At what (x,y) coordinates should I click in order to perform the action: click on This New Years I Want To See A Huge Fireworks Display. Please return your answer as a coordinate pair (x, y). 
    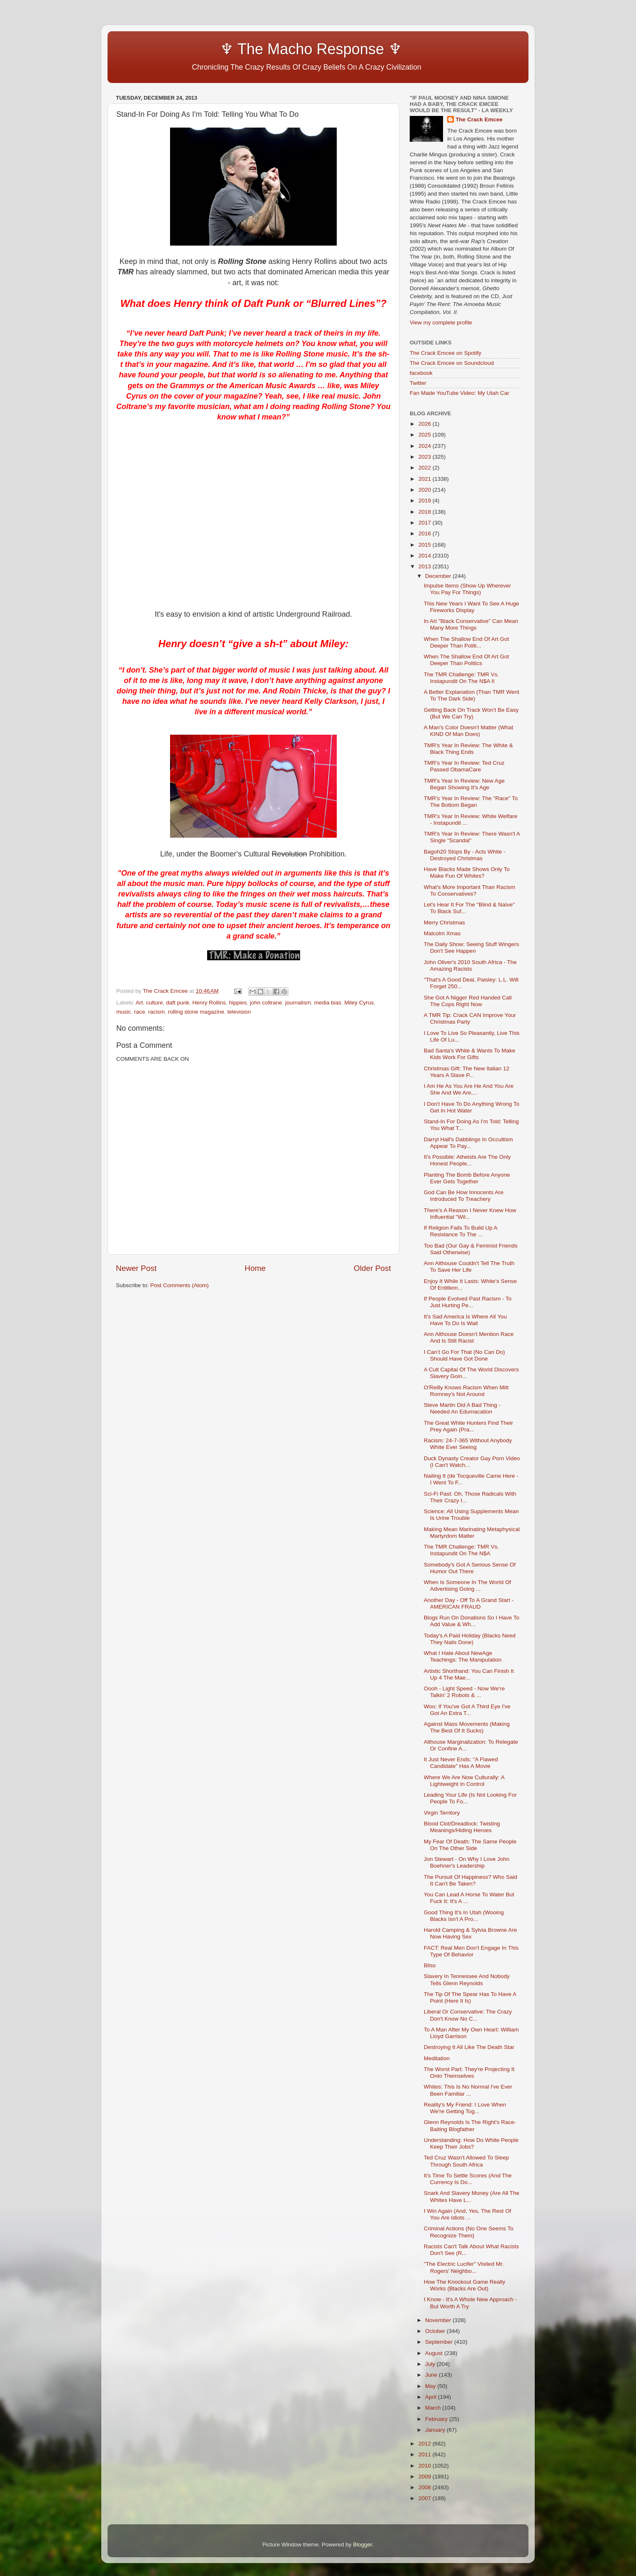
    Looking at the image, I should click on (471, 606).